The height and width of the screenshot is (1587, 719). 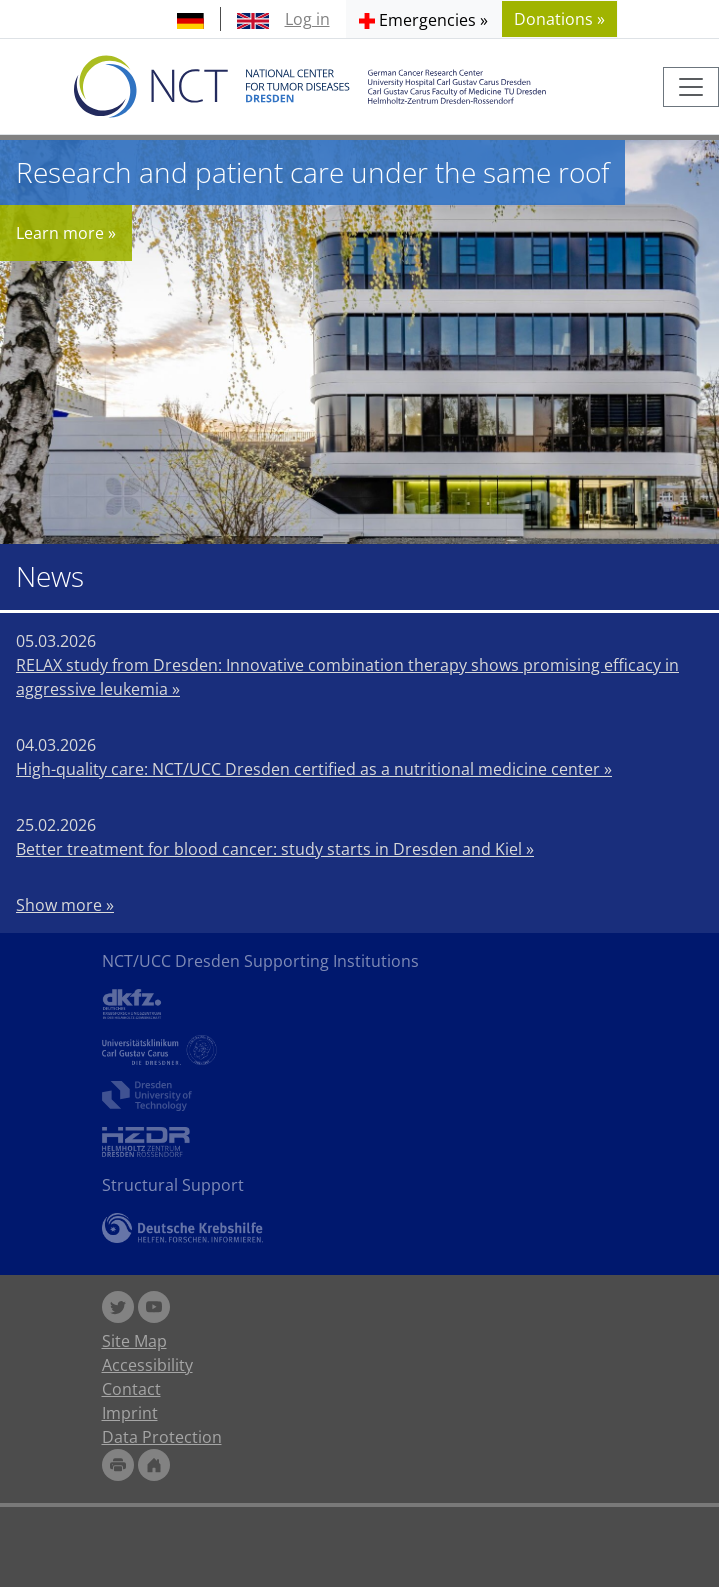 I want to click on High-quality care: NCT/UCC Dresden certified as a nutritional medicine center », so click(x=314, y=769).